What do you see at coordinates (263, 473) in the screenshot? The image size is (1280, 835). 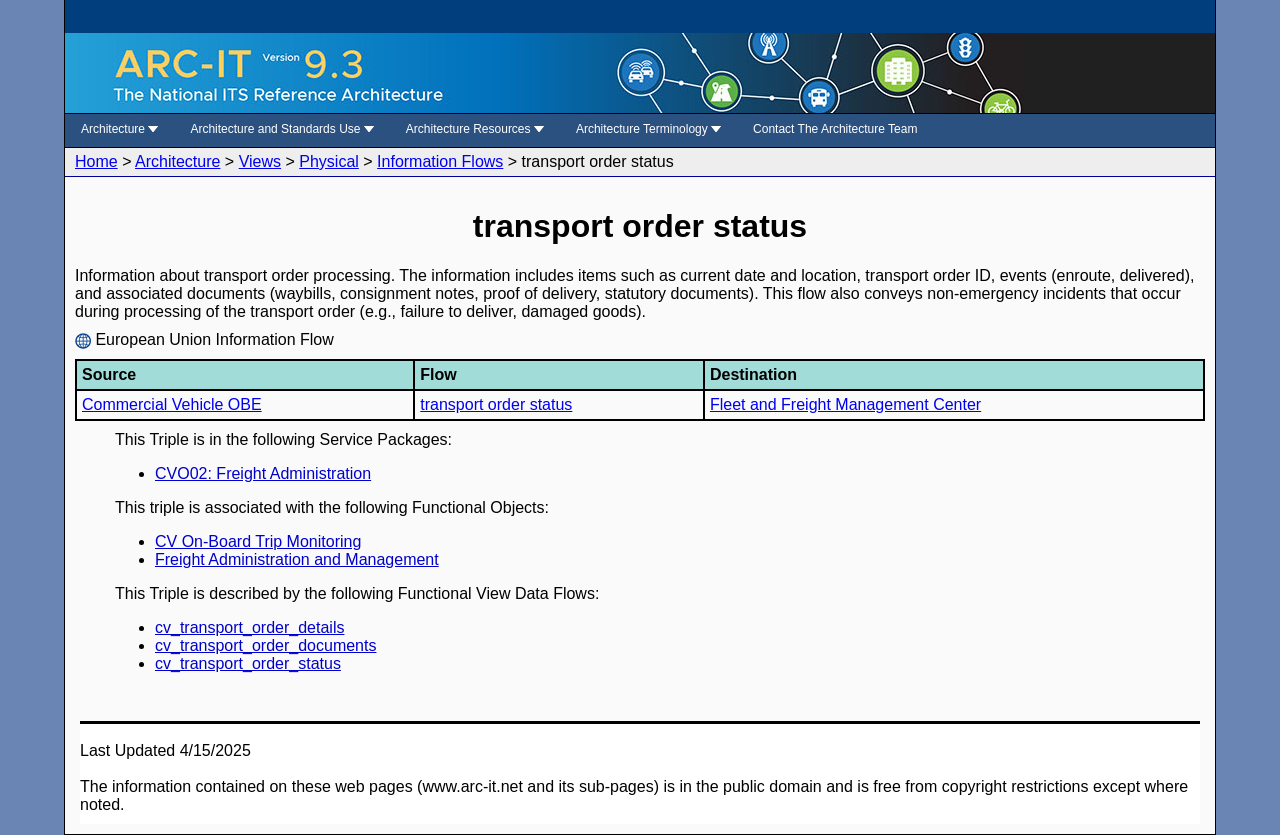 I see `CVO02: Freight Administration` at bounding box center [263, 473].